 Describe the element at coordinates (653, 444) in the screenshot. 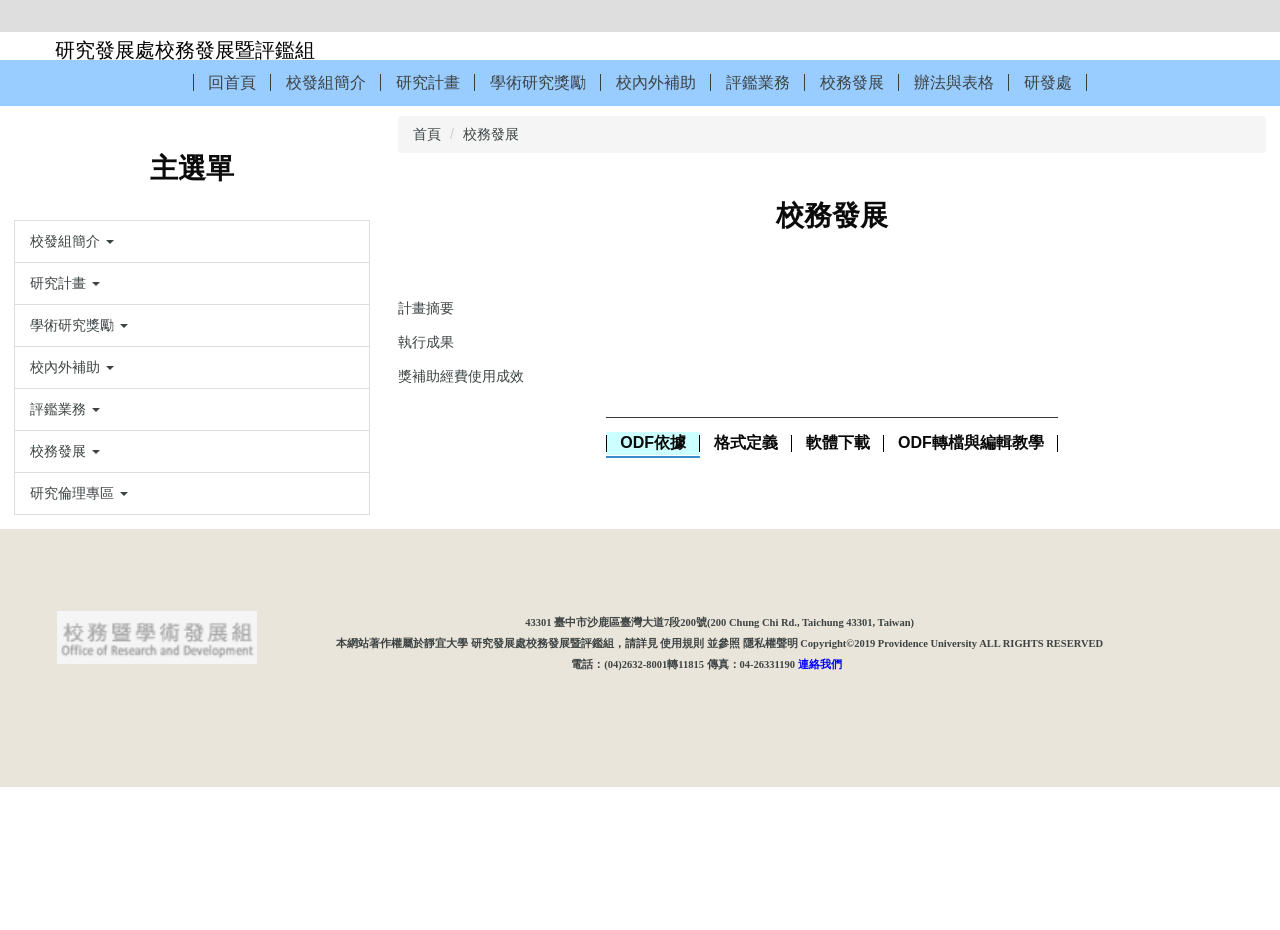

I see `[tab]` at that location.